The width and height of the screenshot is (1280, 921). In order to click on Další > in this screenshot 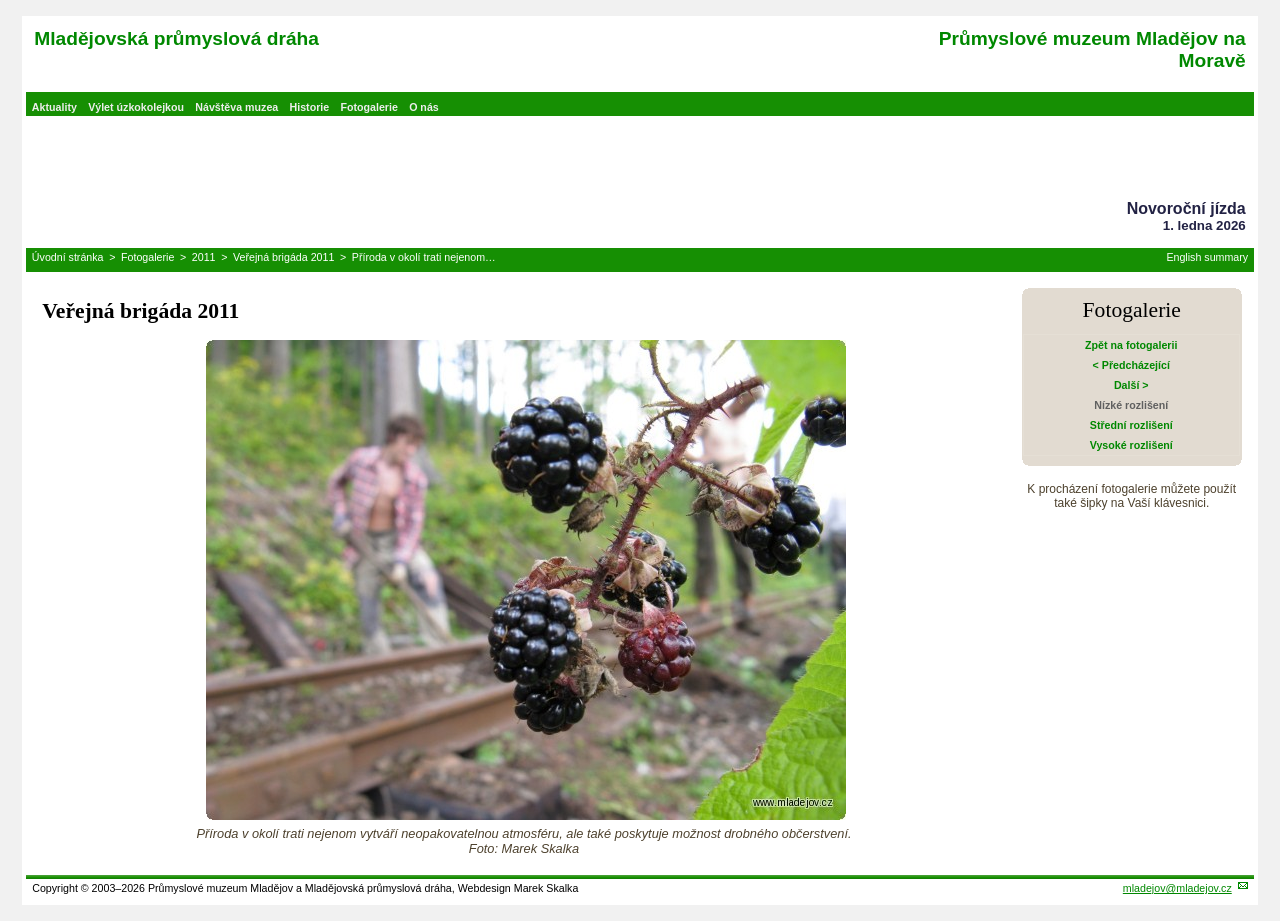, I will do `click(1131, 385)`.